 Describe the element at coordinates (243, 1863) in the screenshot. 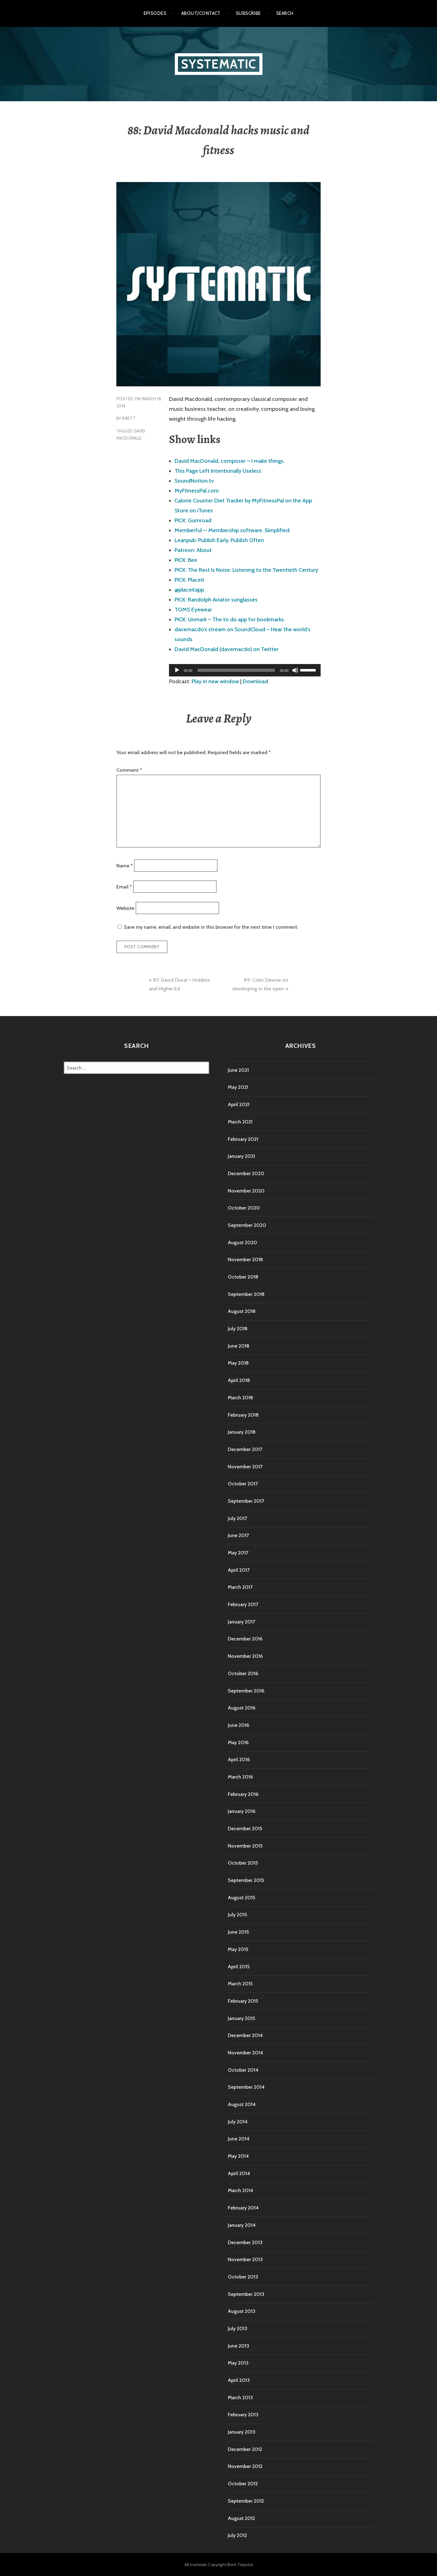

I see `October 2015` at that location.